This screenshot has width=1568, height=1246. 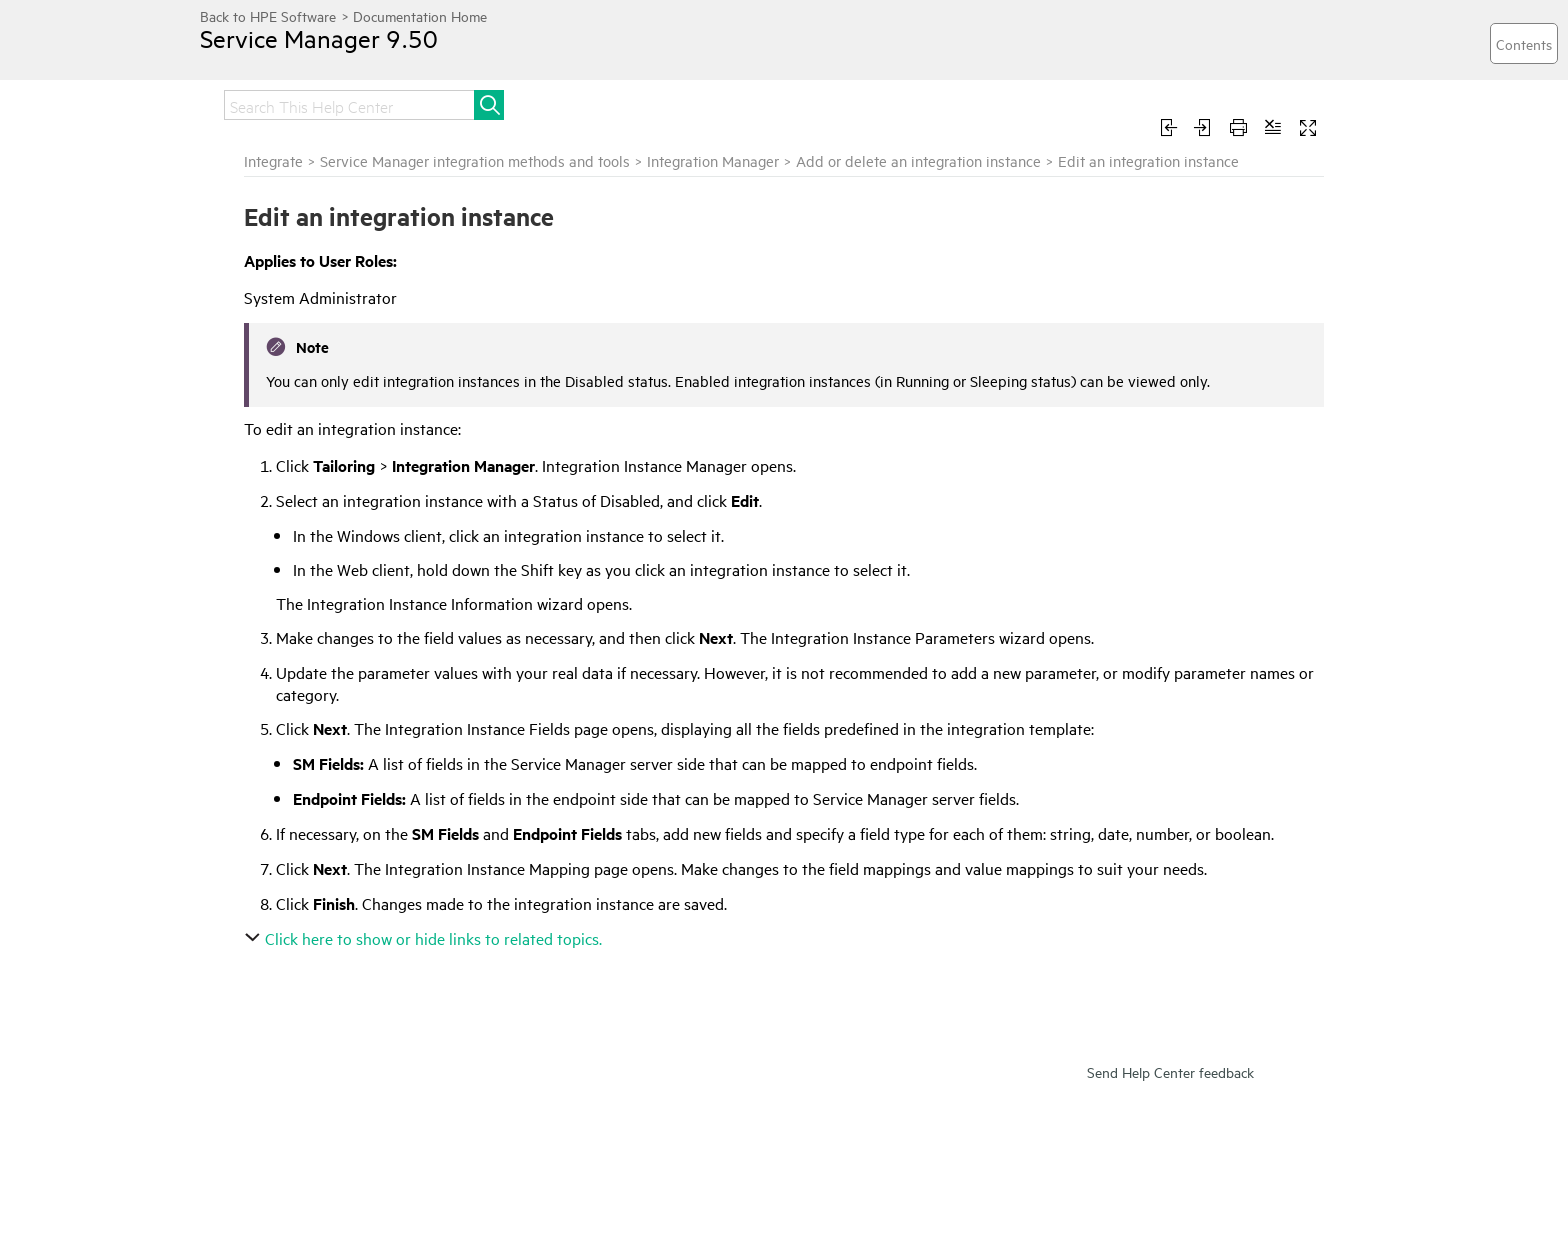 I want to click on Send Help Center feedback, so click(x=1170, y=1071).